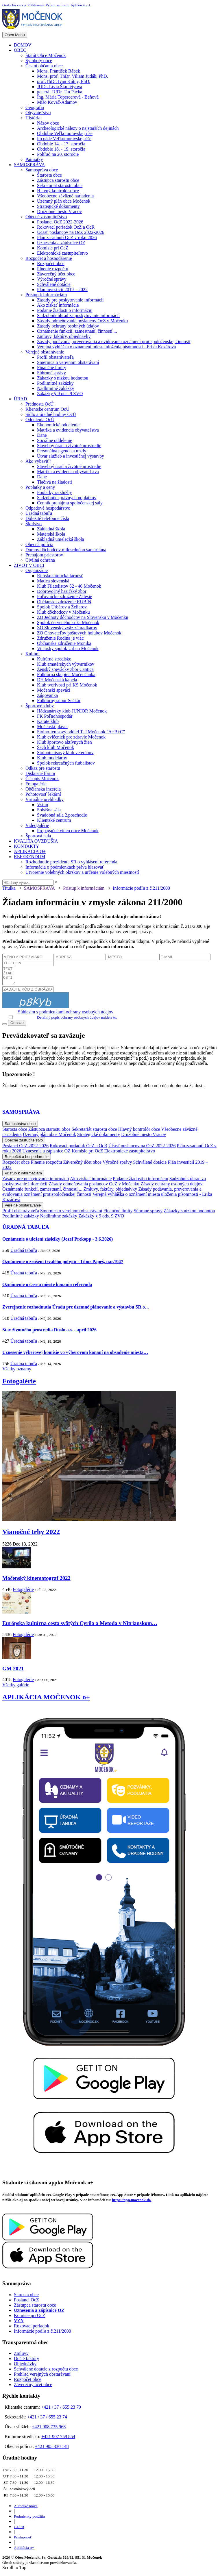 The image size is (220, 2576). Describe the element at coordinates (39, 419) in the screenshot. I see `Oddelenia OcÚ` at that location.